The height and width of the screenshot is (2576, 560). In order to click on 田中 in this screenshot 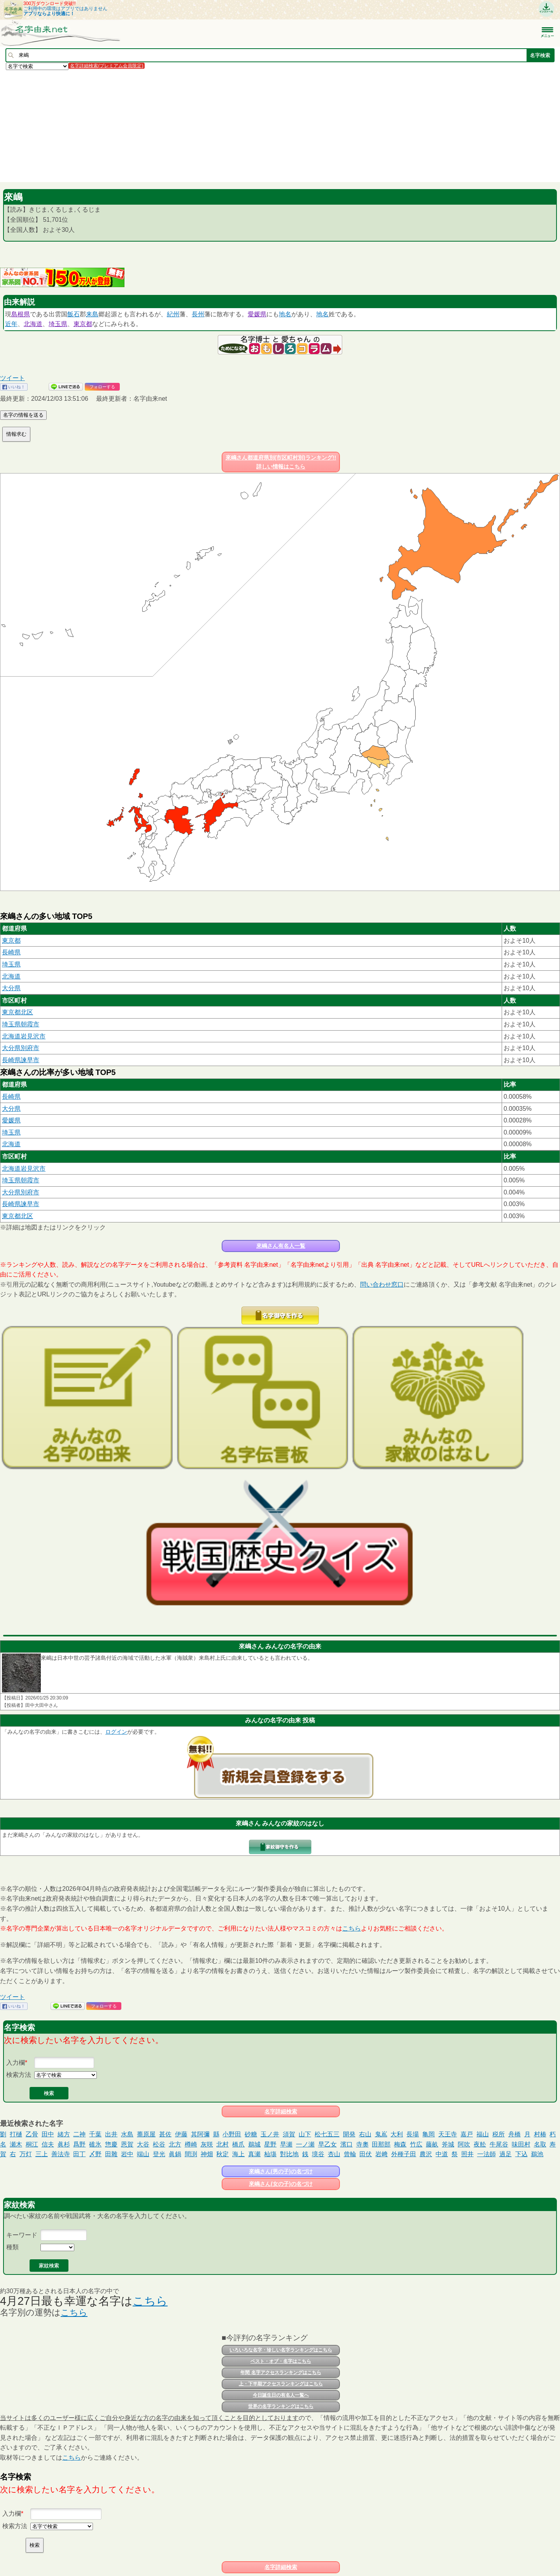, I will do `click(48, 2134)`.